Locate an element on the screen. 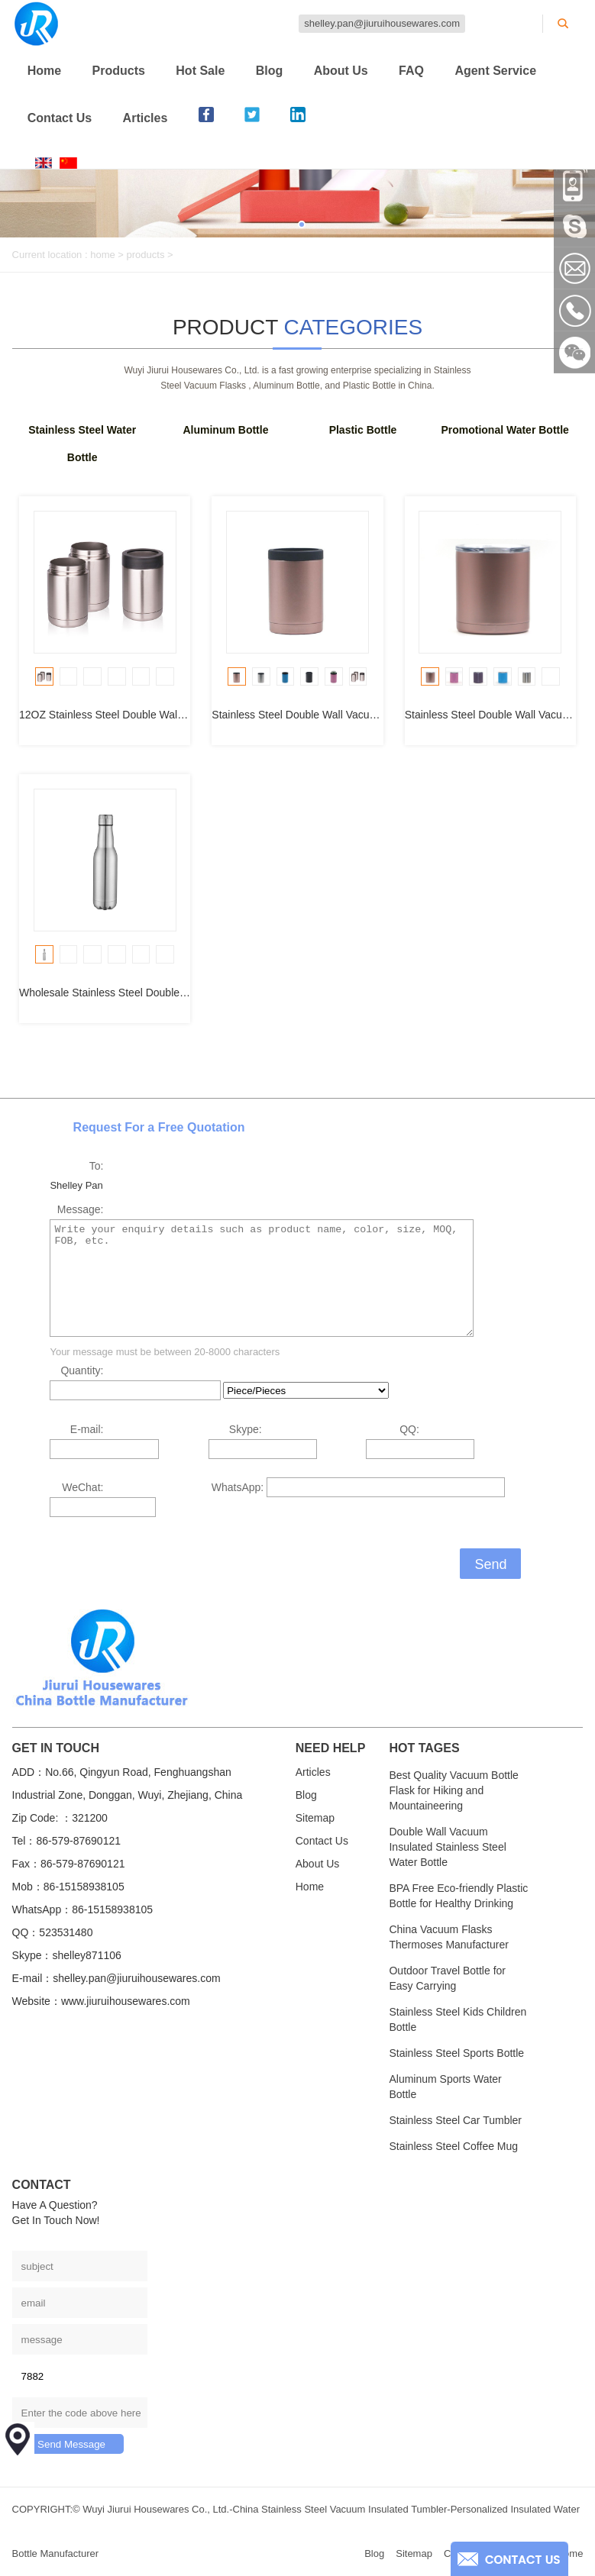  Articles is located at coordinates (145, 117).